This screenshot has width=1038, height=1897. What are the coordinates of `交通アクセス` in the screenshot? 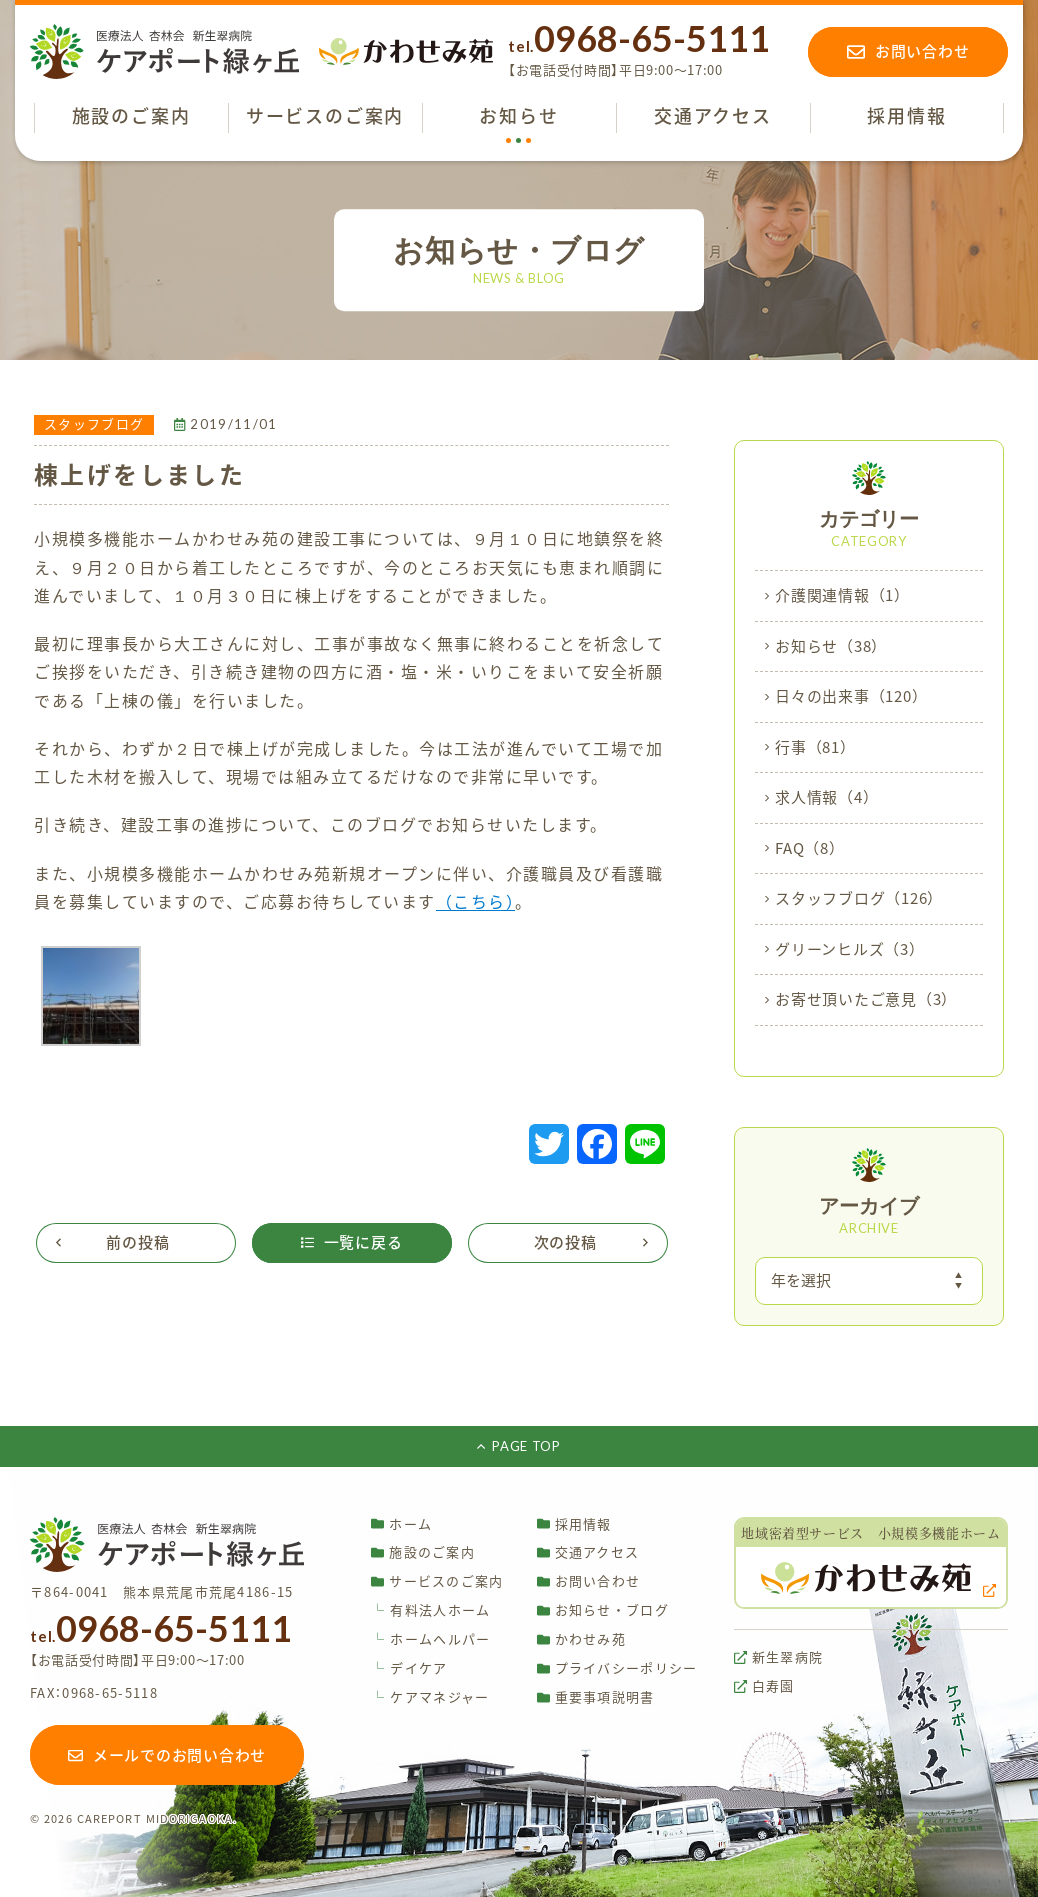 It's located at (588, 1552).